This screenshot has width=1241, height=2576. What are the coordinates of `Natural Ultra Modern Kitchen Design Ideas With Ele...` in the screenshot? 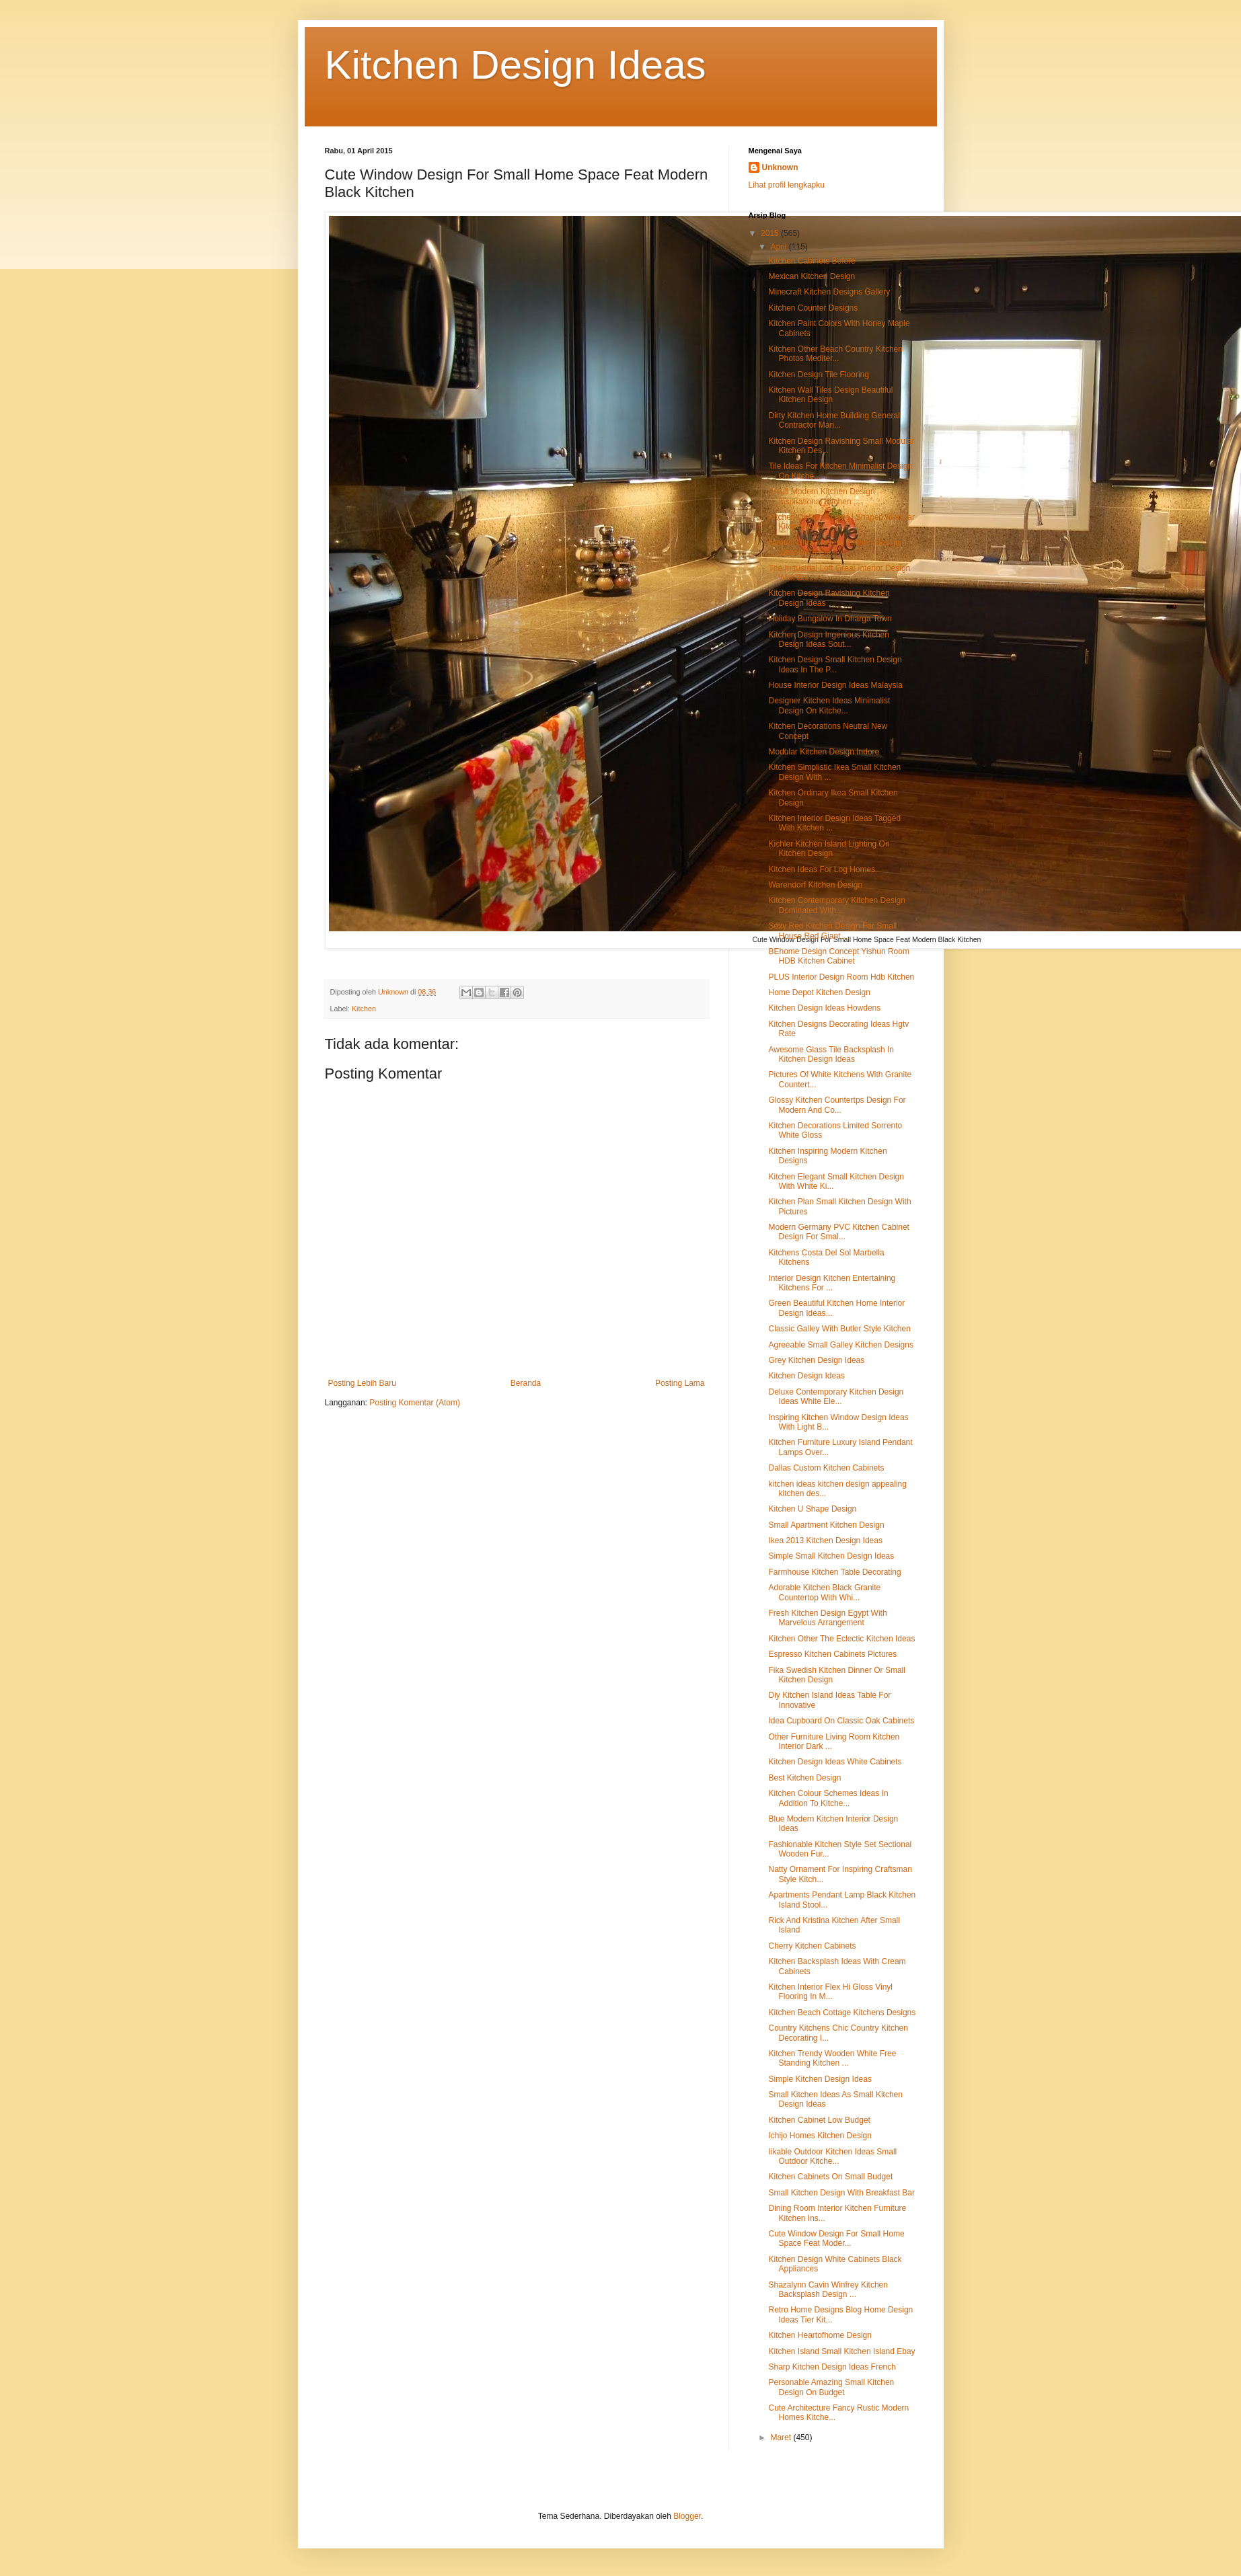 It's located at (833, 547).